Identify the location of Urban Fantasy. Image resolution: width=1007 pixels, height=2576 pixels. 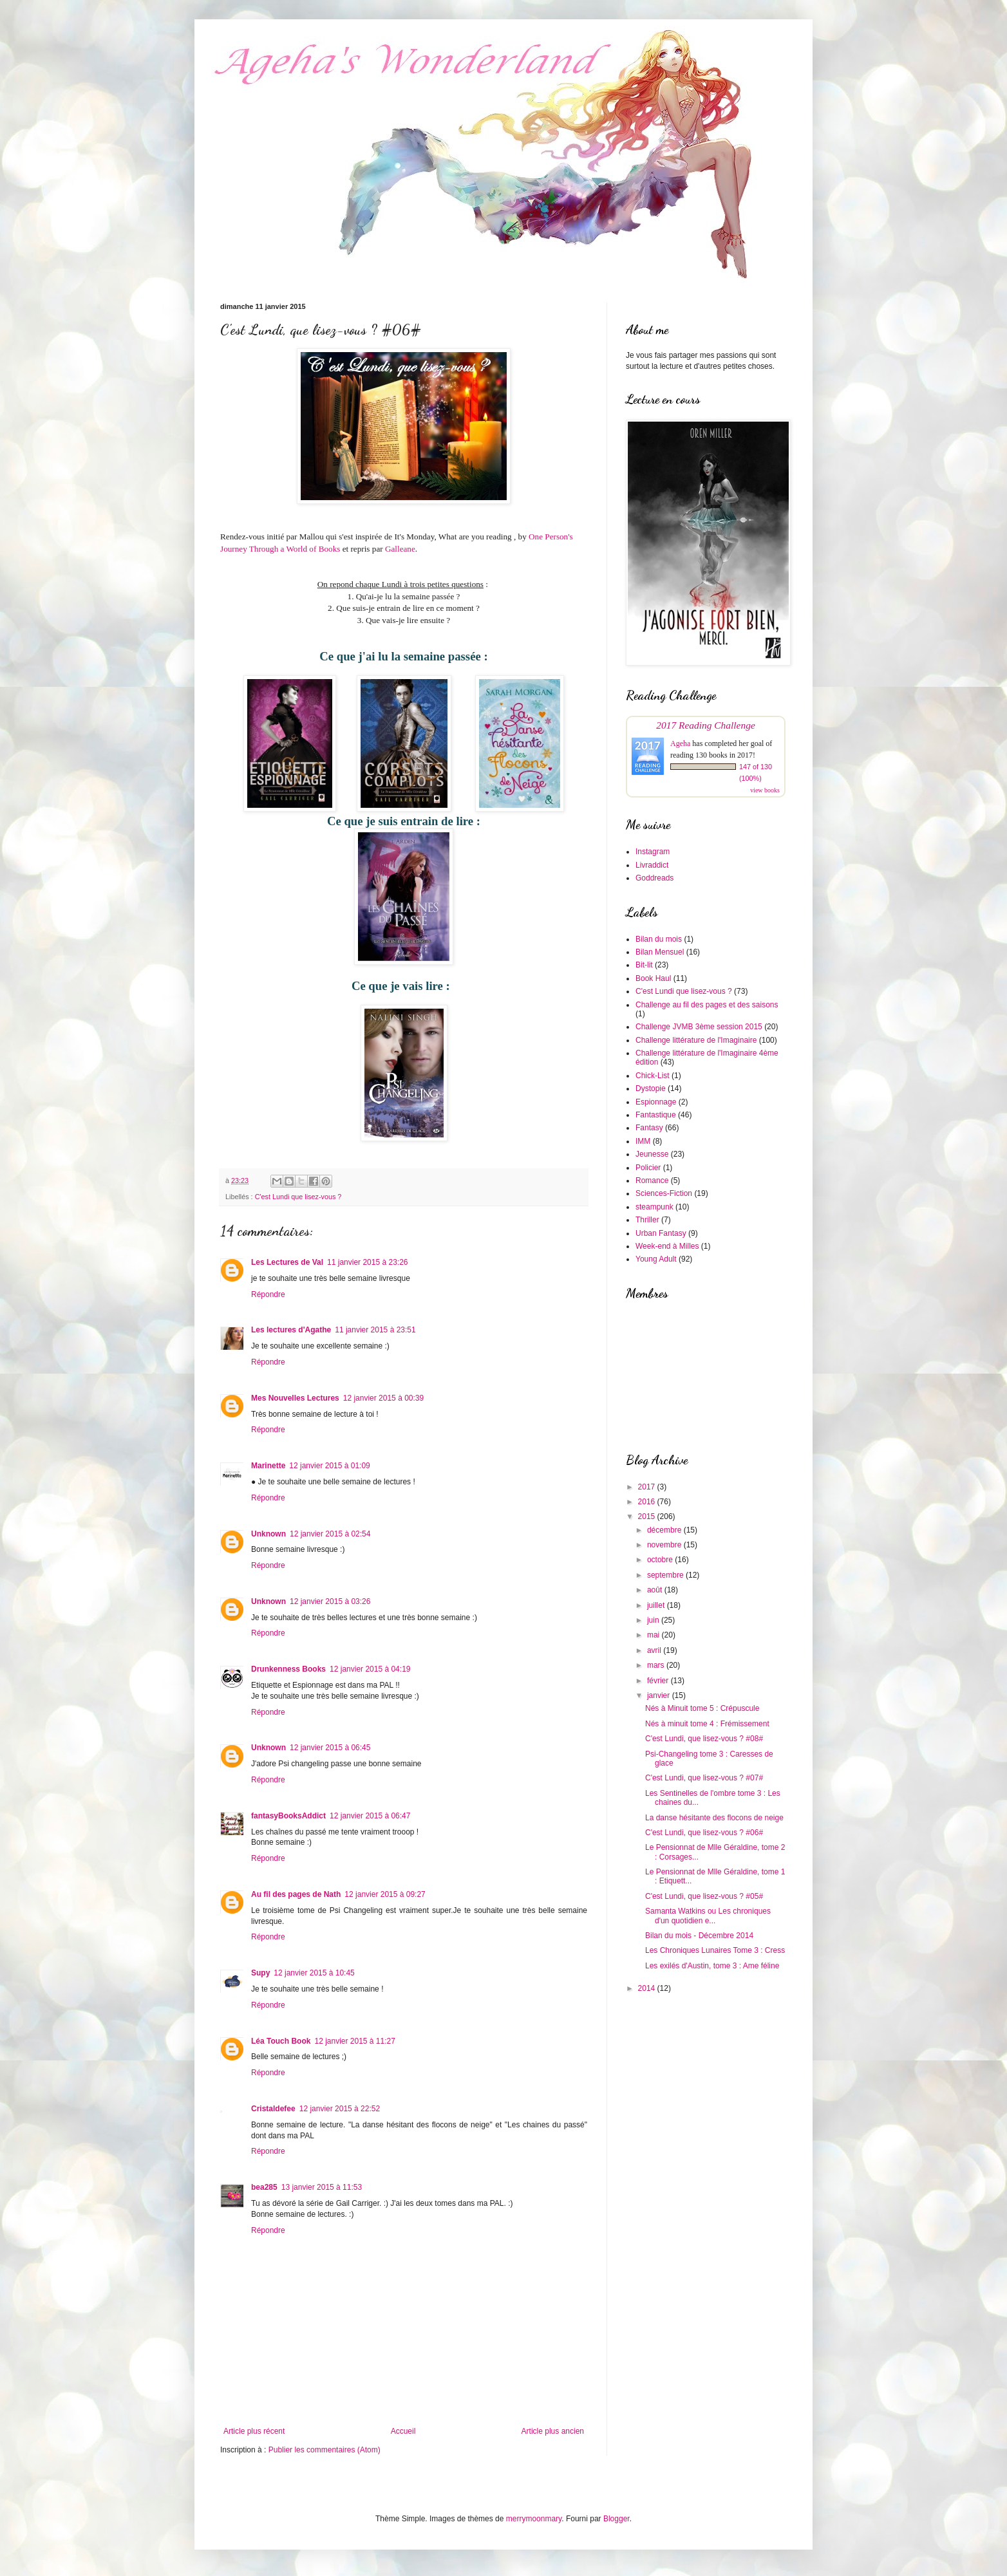
(660, 1233).